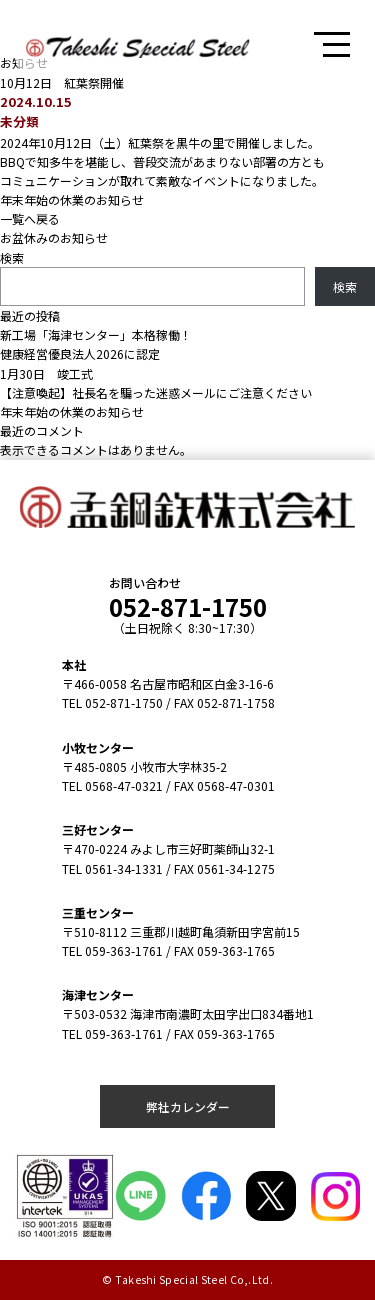 The width and height of the screenshot is (375, 1300). Describe the element at coordinates (98, 747) in the screenshot. I see `小牧センター` at that location.